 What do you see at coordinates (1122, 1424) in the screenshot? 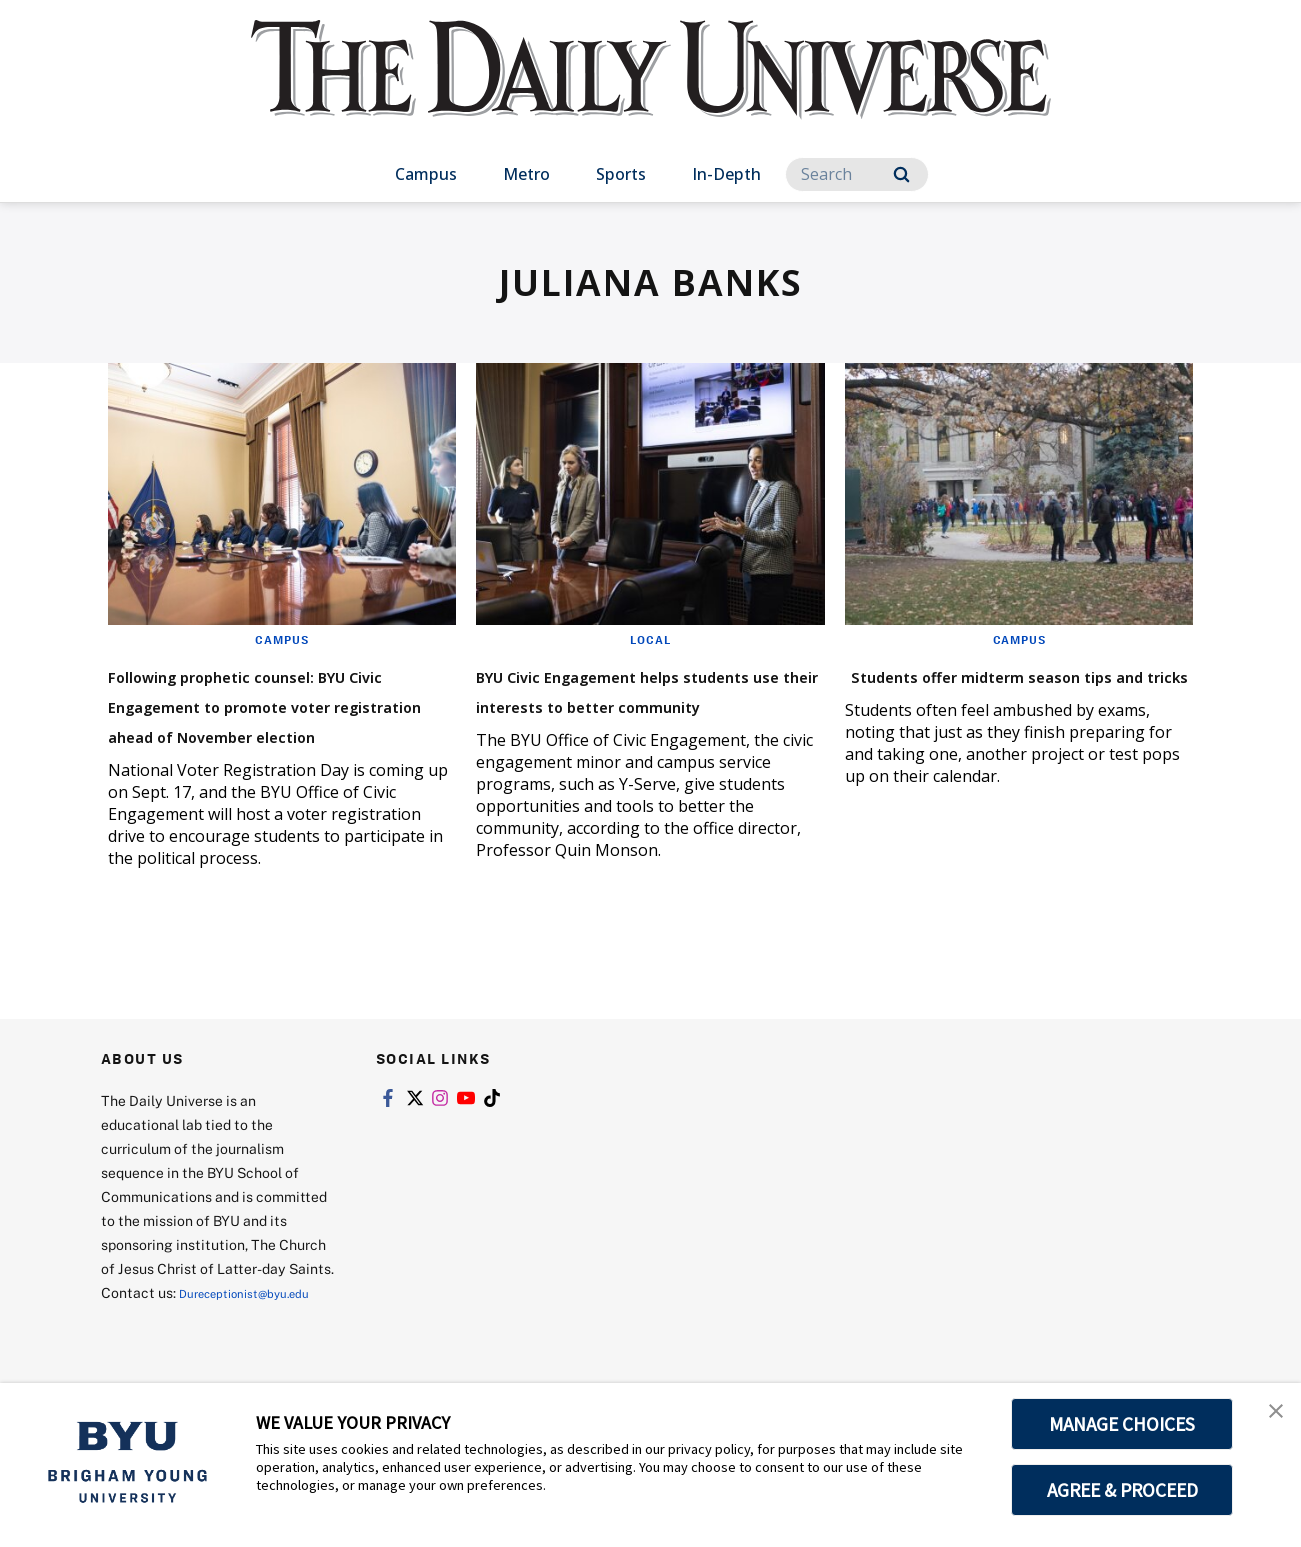
I see `MANAGE CHOICES [button]` at bounding box center [1122, 1424].